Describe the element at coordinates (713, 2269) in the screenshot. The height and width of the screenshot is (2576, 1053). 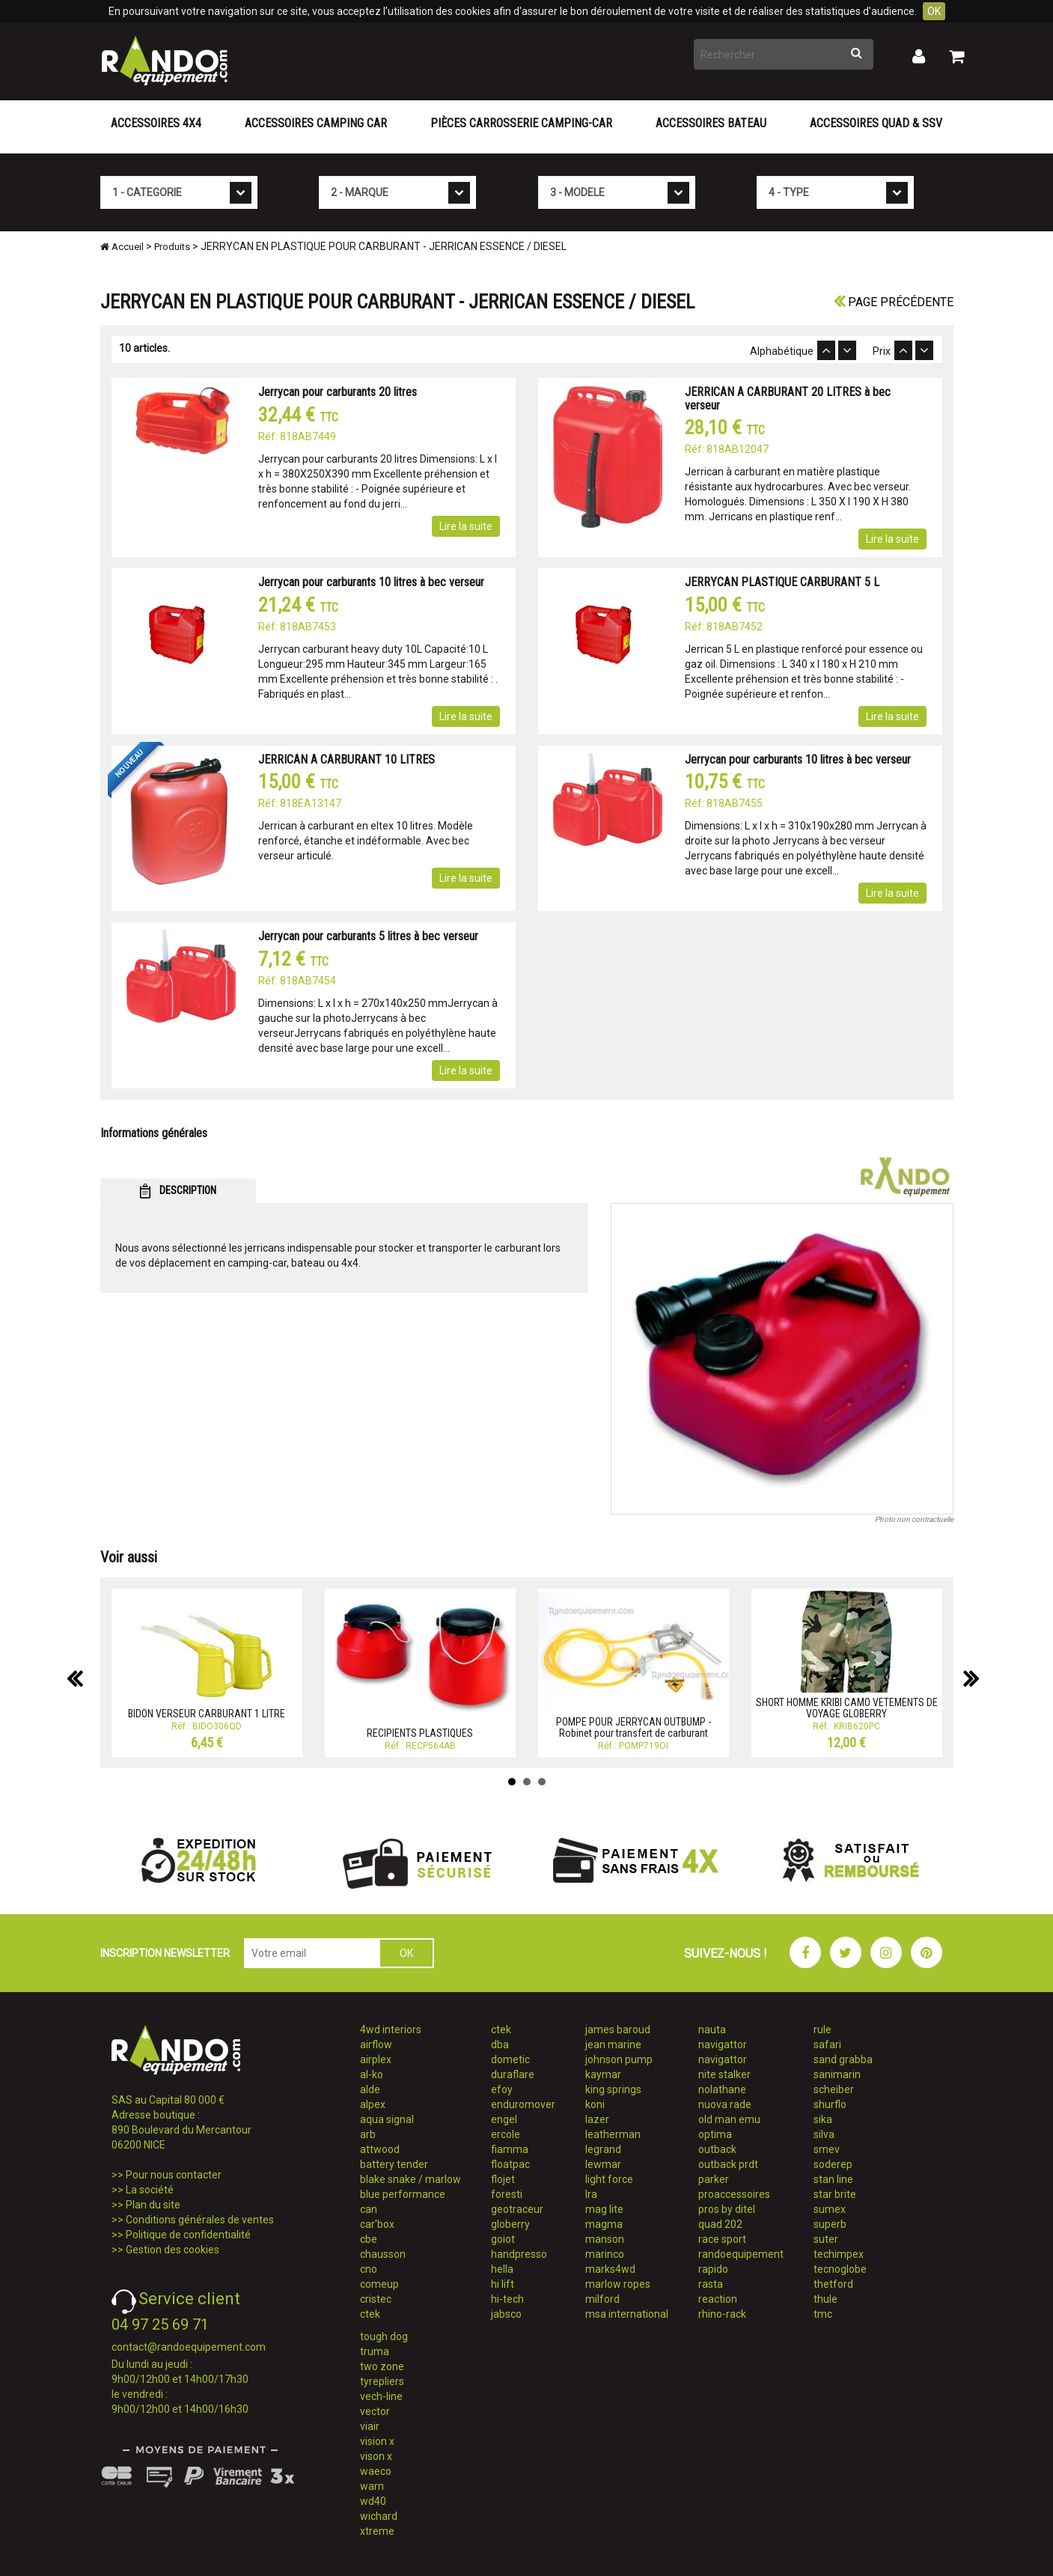
I see `rapido` at that location.